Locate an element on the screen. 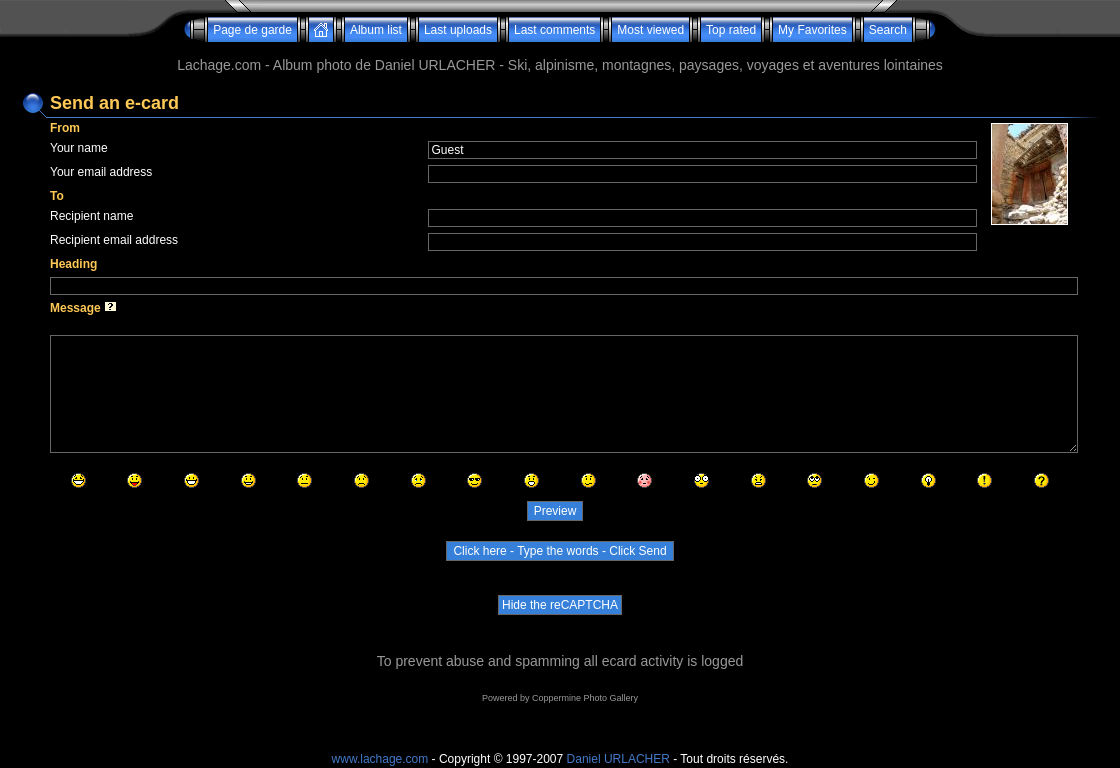 The width and height of the screenshot is (1120, 768). Last uploads is located at coordinates (458, 30).